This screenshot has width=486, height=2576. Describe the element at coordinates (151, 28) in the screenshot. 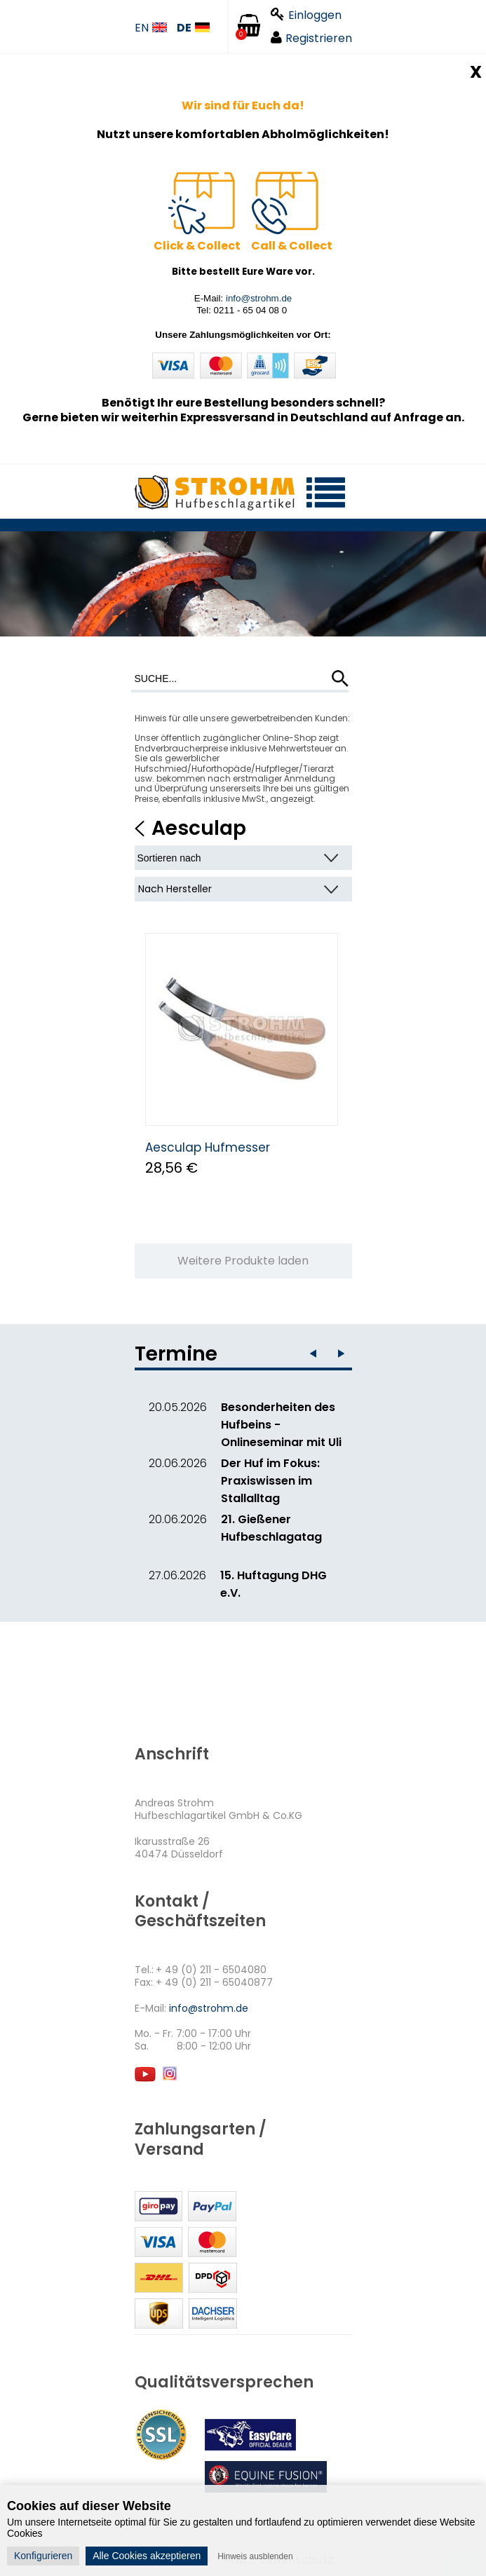

I see `EN` at that location.